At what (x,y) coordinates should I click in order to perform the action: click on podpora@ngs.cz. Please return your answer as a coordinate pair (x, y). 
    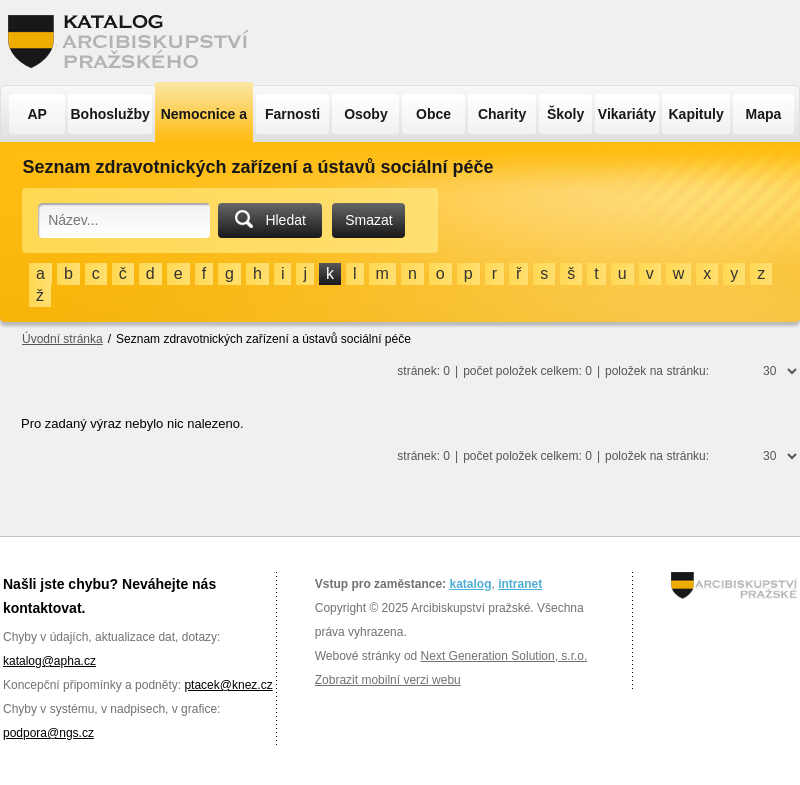
    Looking at the image, I should click on (48, 733).